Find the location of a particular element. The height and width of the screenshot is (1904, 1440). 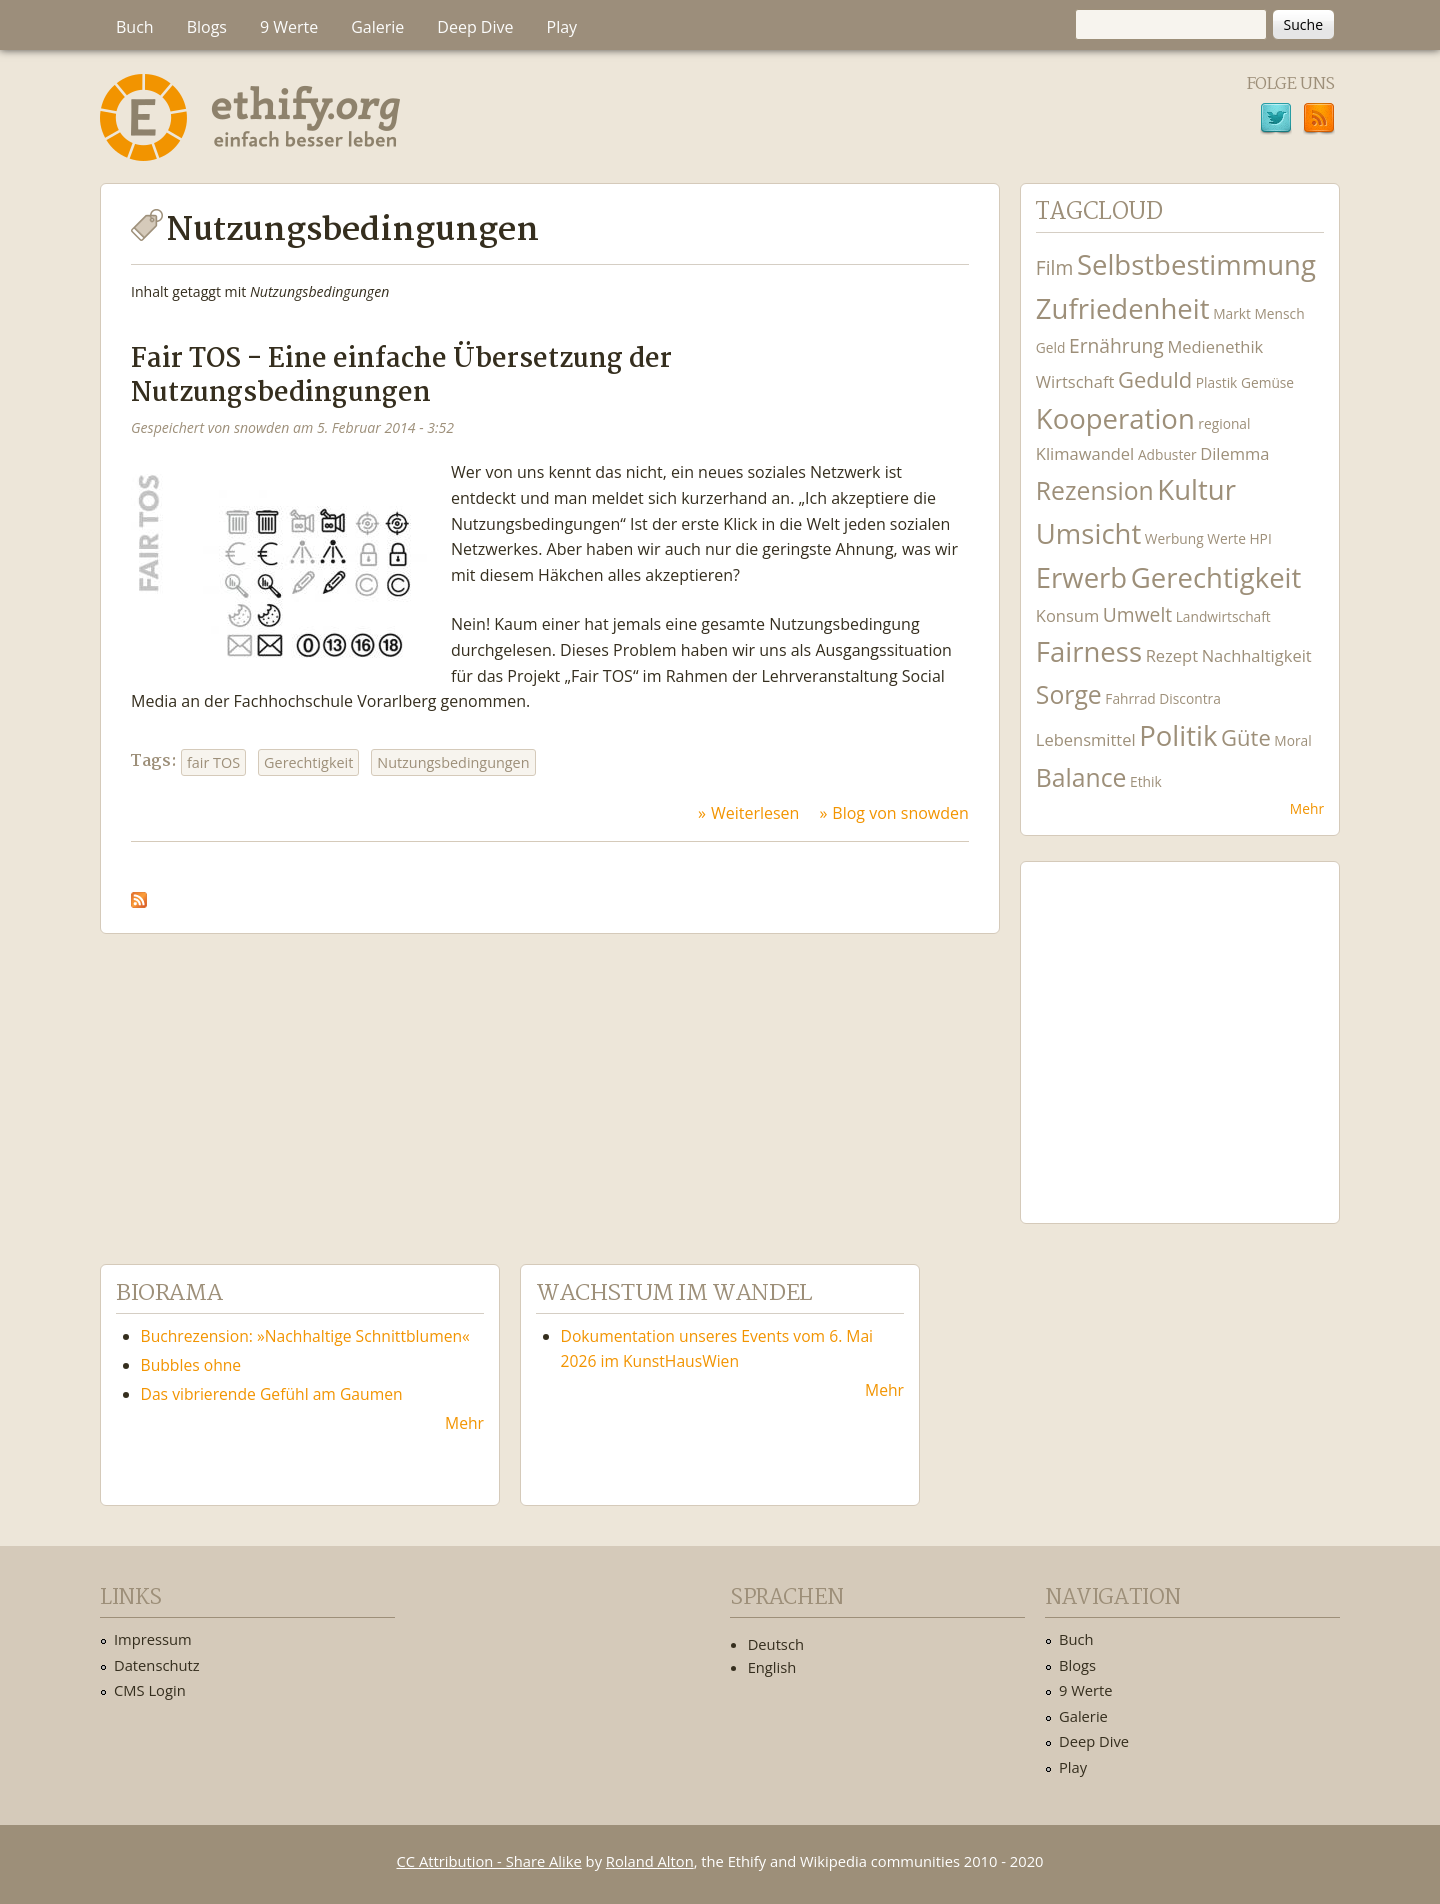

Bubbles ohne is located at coordinates (191, 1365).